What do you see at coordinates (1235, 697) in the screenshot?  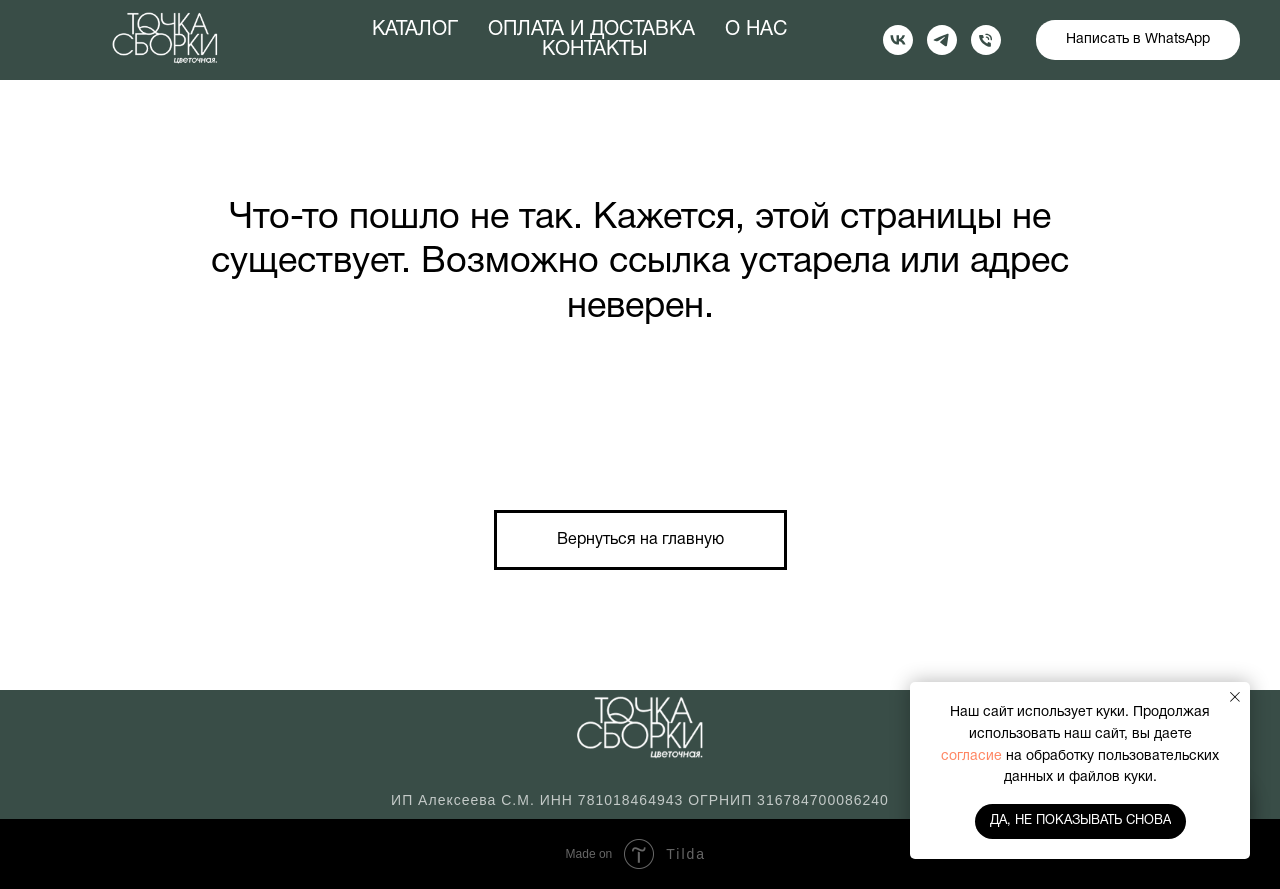 I see `[Закрыть уведомление]` at bounding box center [1235, 697].